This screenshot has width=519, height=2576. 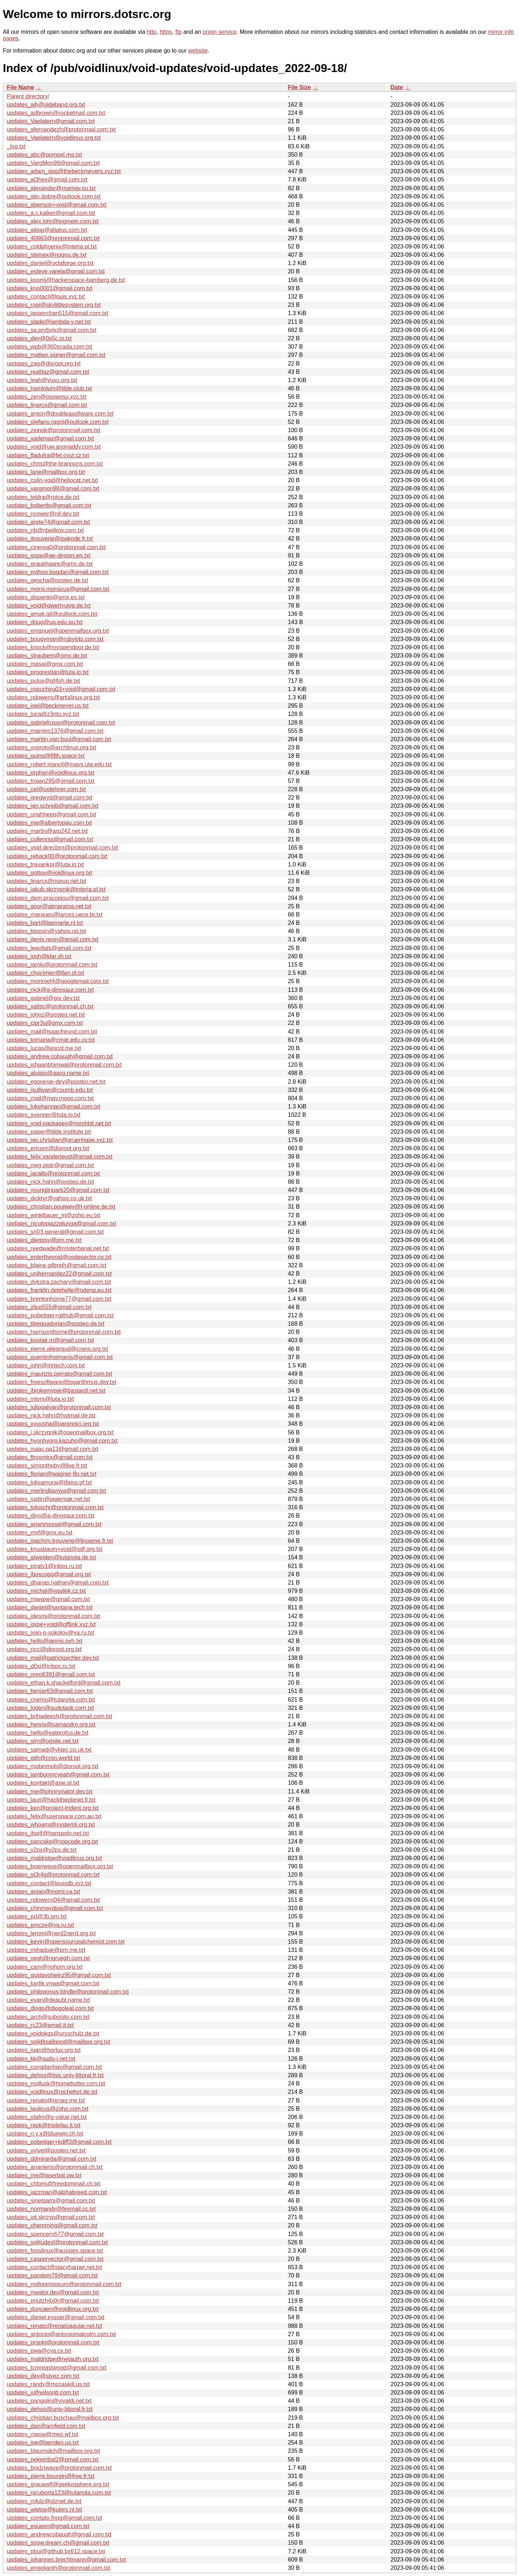 What do you see at coordinates (50, 990) in the screenshot?
I see `updates_nick@a-dinosaur.com.txt` at bounding box center [50, 990].